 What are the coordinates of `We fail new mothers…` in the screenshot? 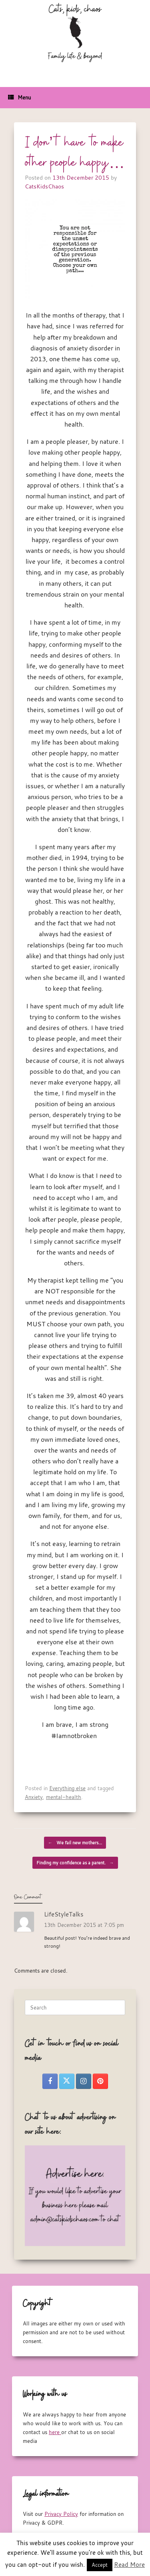 It's located at (75, 1842).